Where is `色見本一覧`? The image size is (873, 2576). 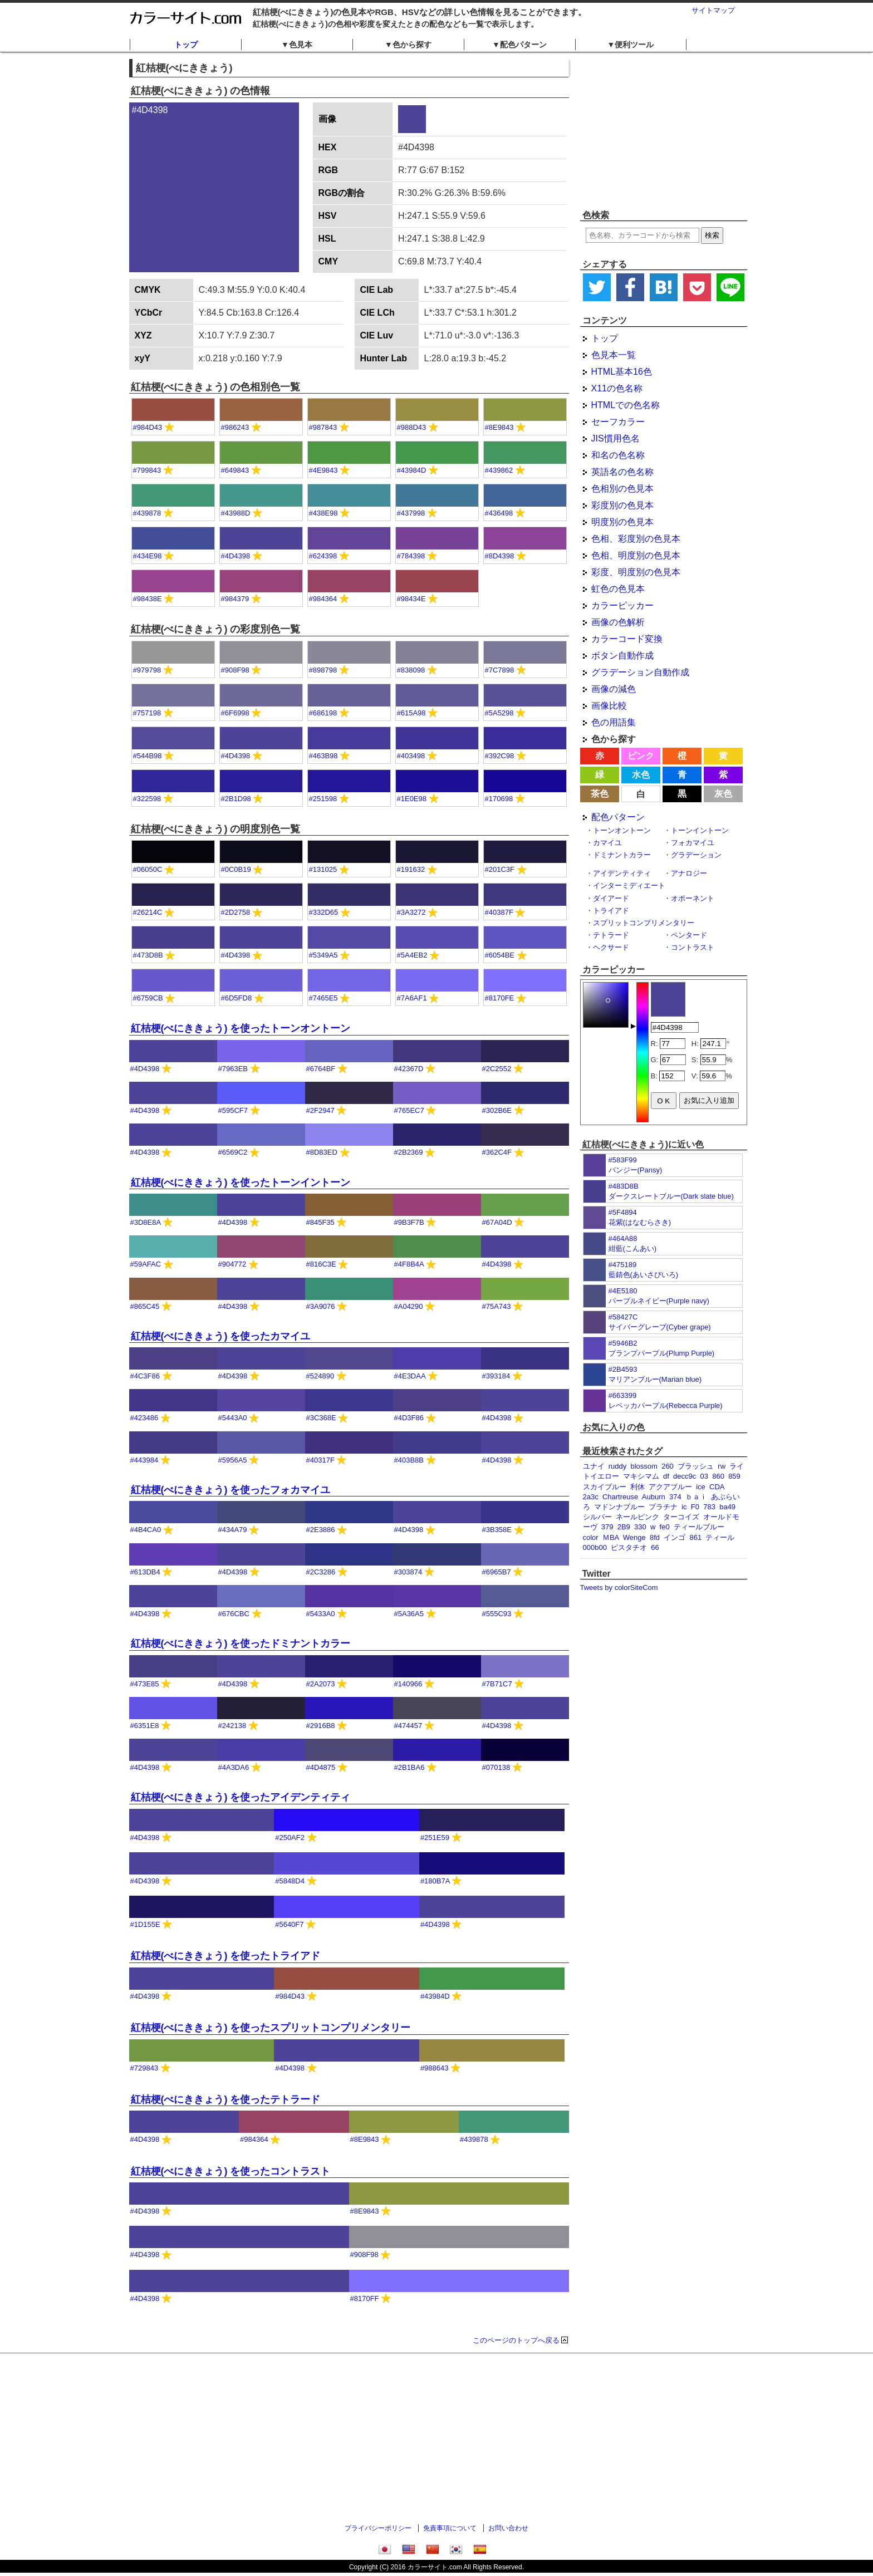
色見本一覧 is located at coordinates (613, 355).